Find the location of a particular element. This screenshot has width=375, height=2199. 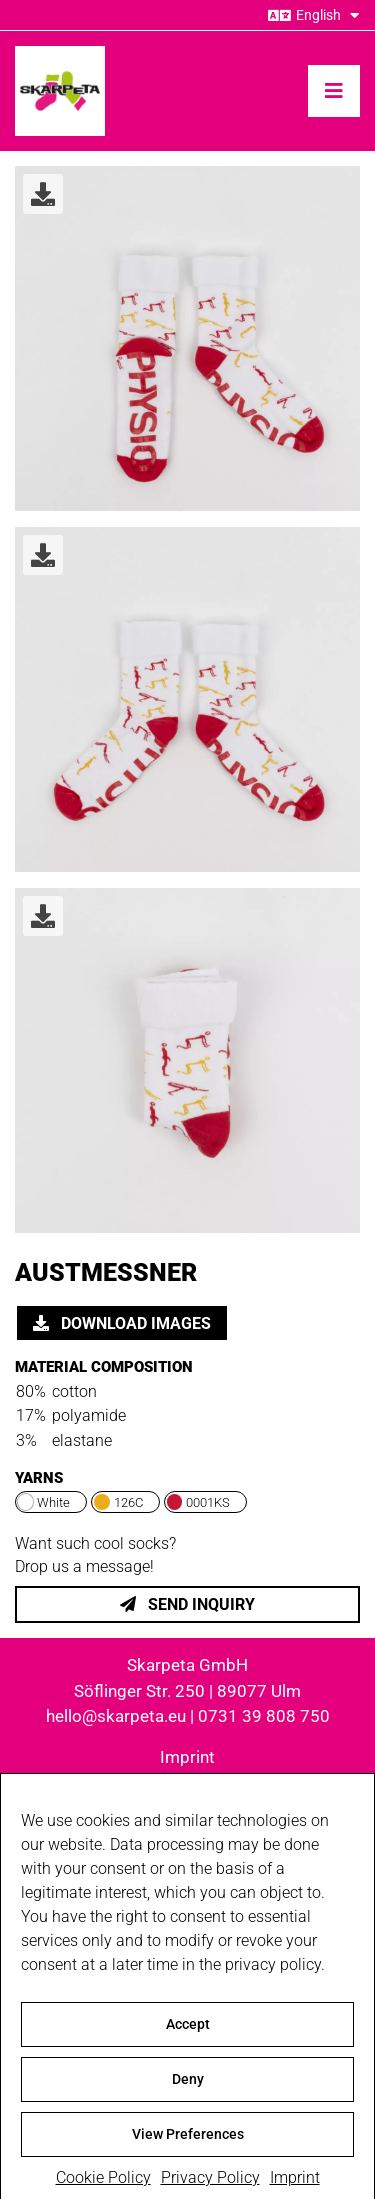

hello@skarpeta.eu is located at coordinates (116, 1716).